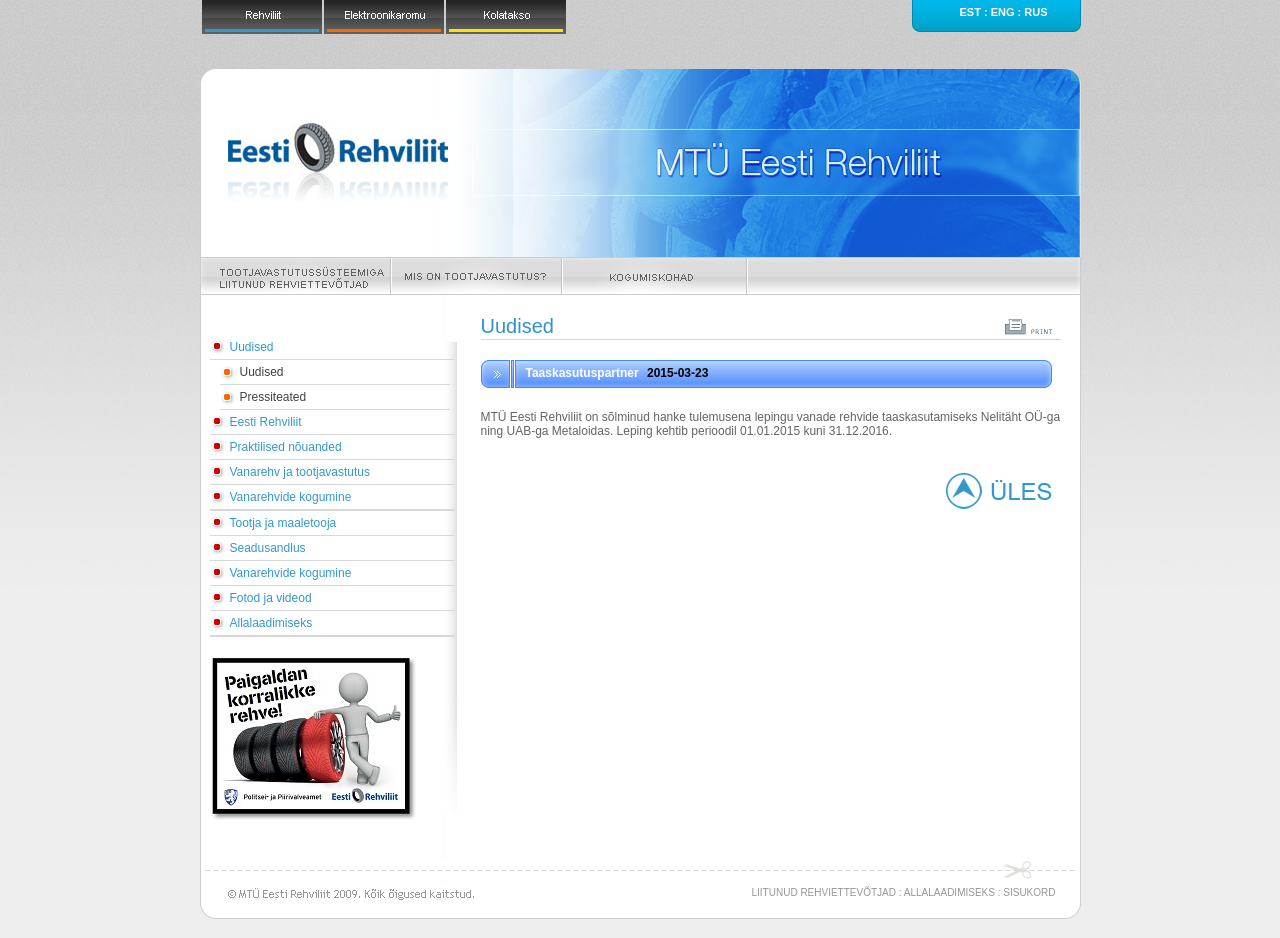  What do you see at coordinates (969, 12) in the screenshot?
I see `est` at bounding box center [969, 12].